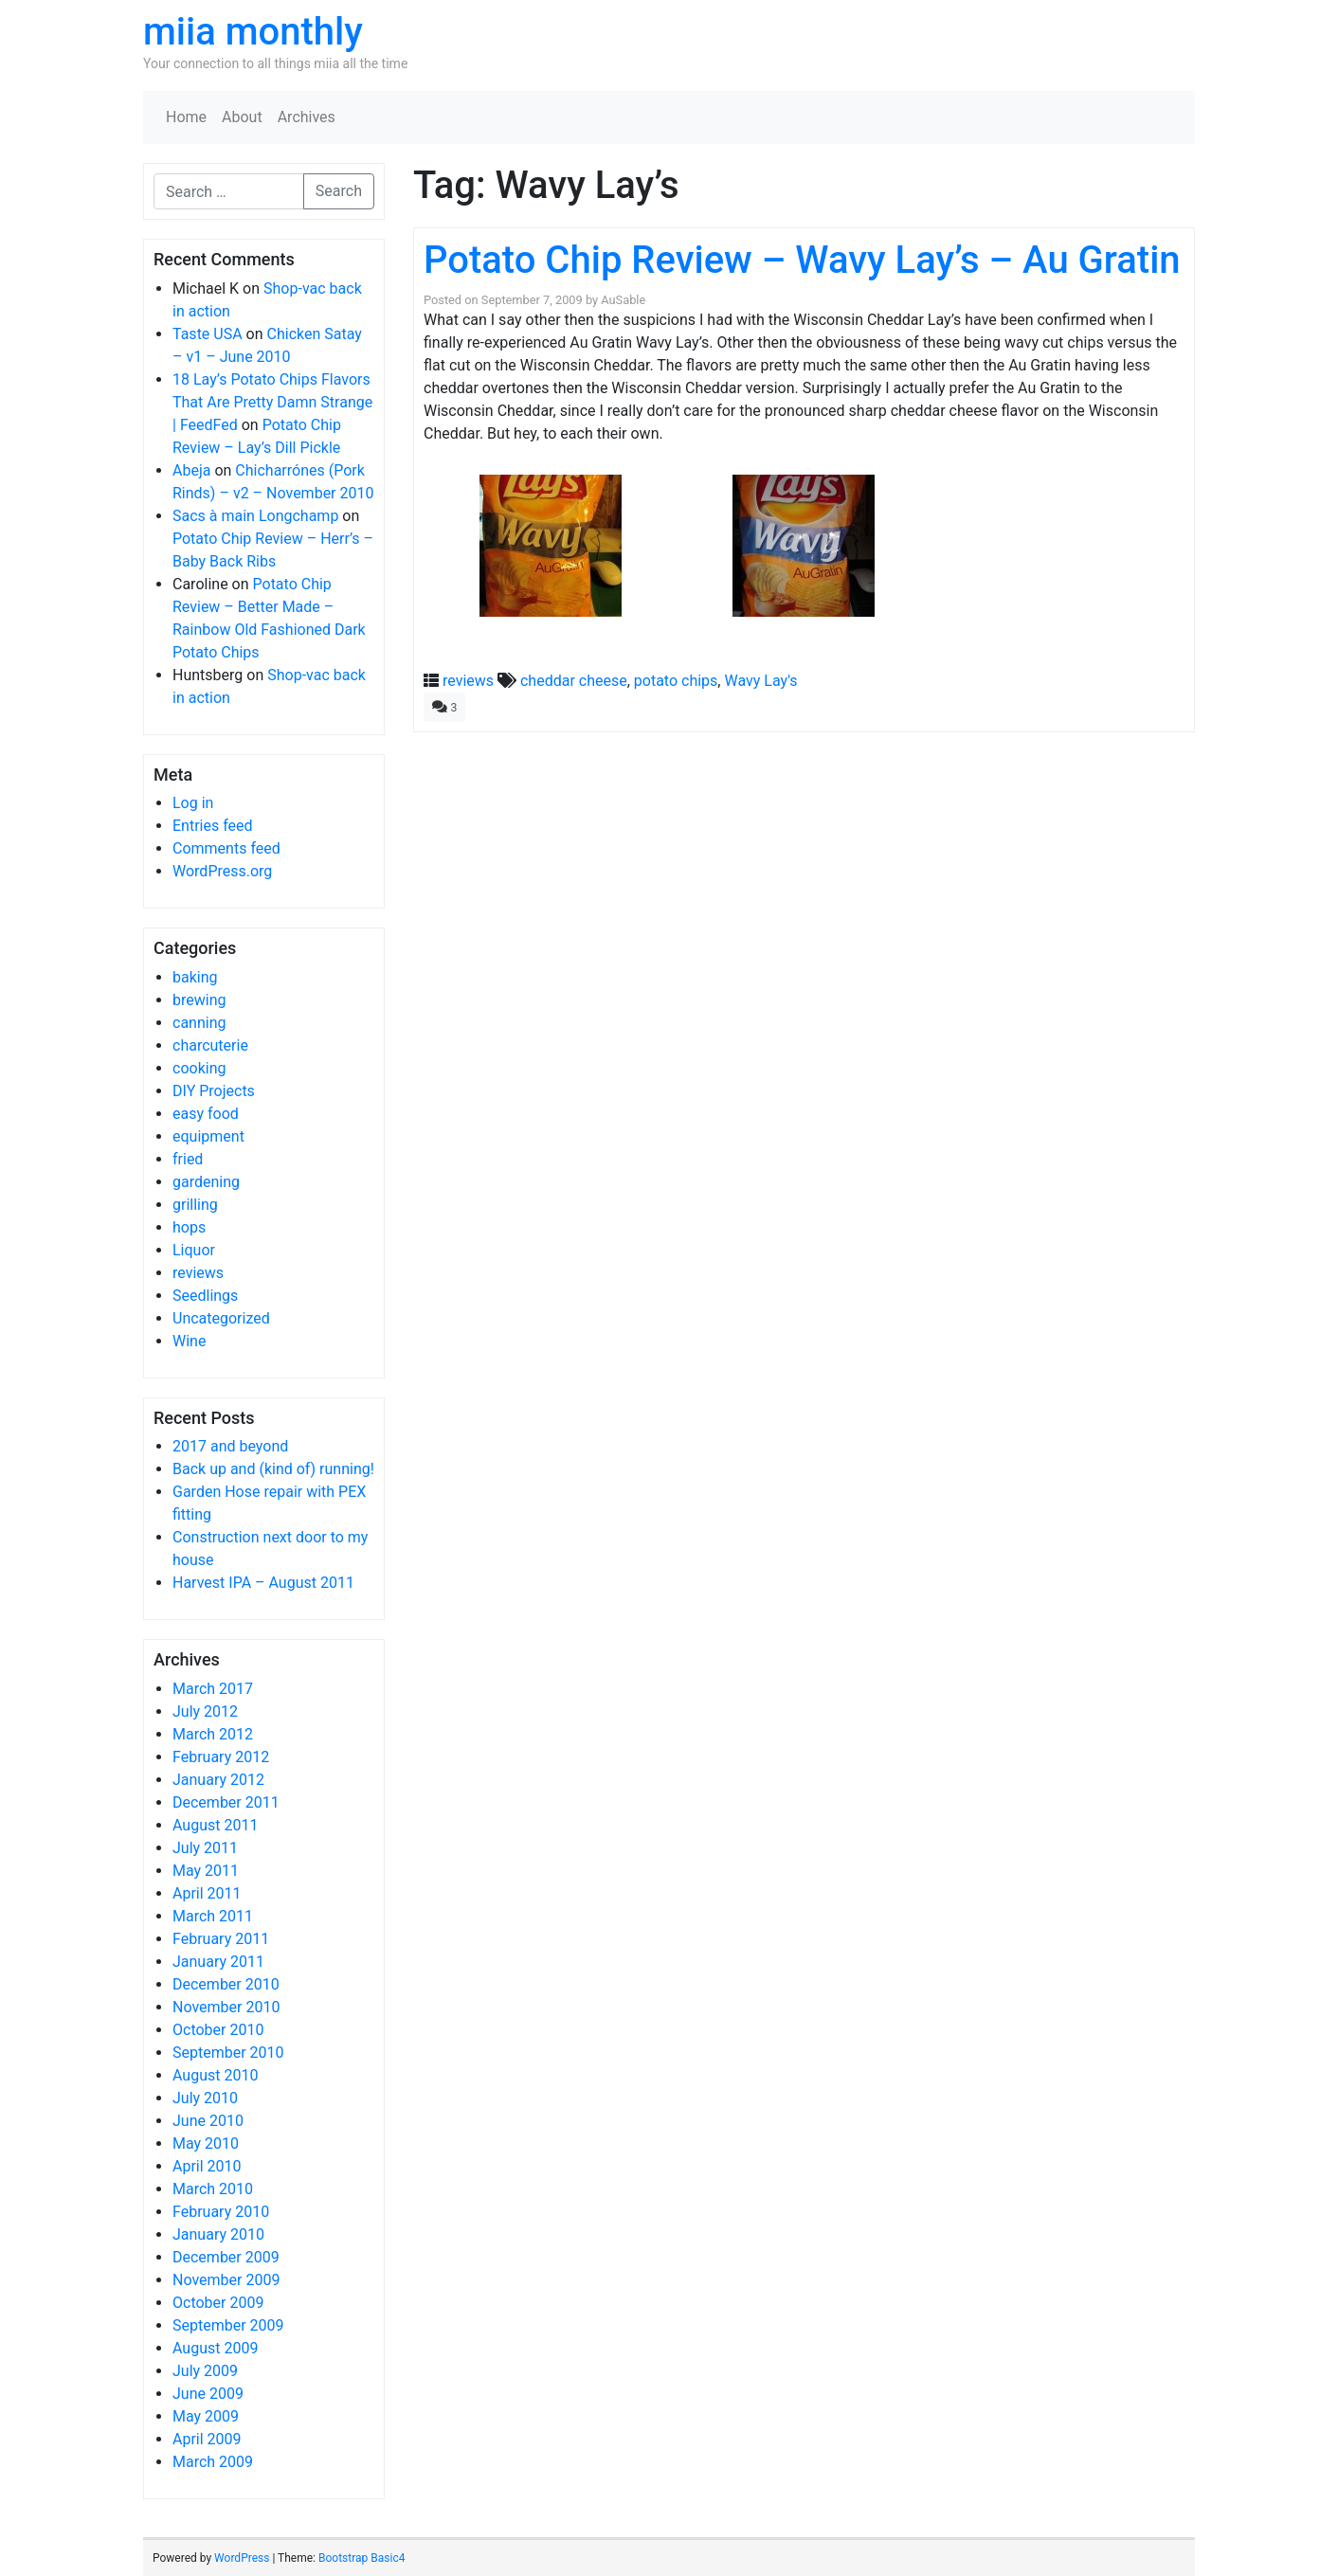 The height and width of the screenshot is (2576, 1338). Describe the element at coordinates (220, 1939) in the screenshot. I see `February 2011` at that location.